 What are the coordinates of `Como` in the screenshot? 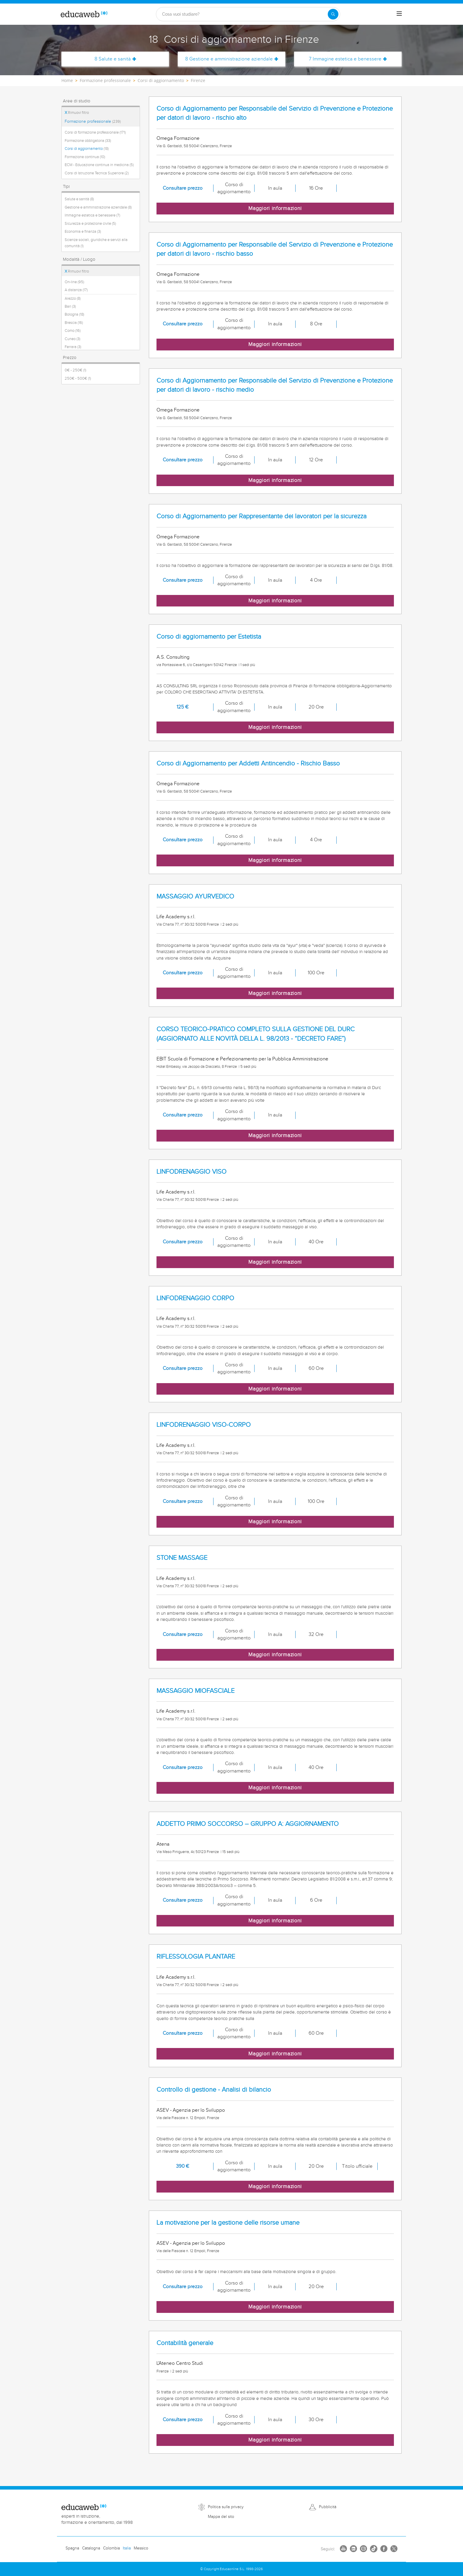 It's located at (73, 330).